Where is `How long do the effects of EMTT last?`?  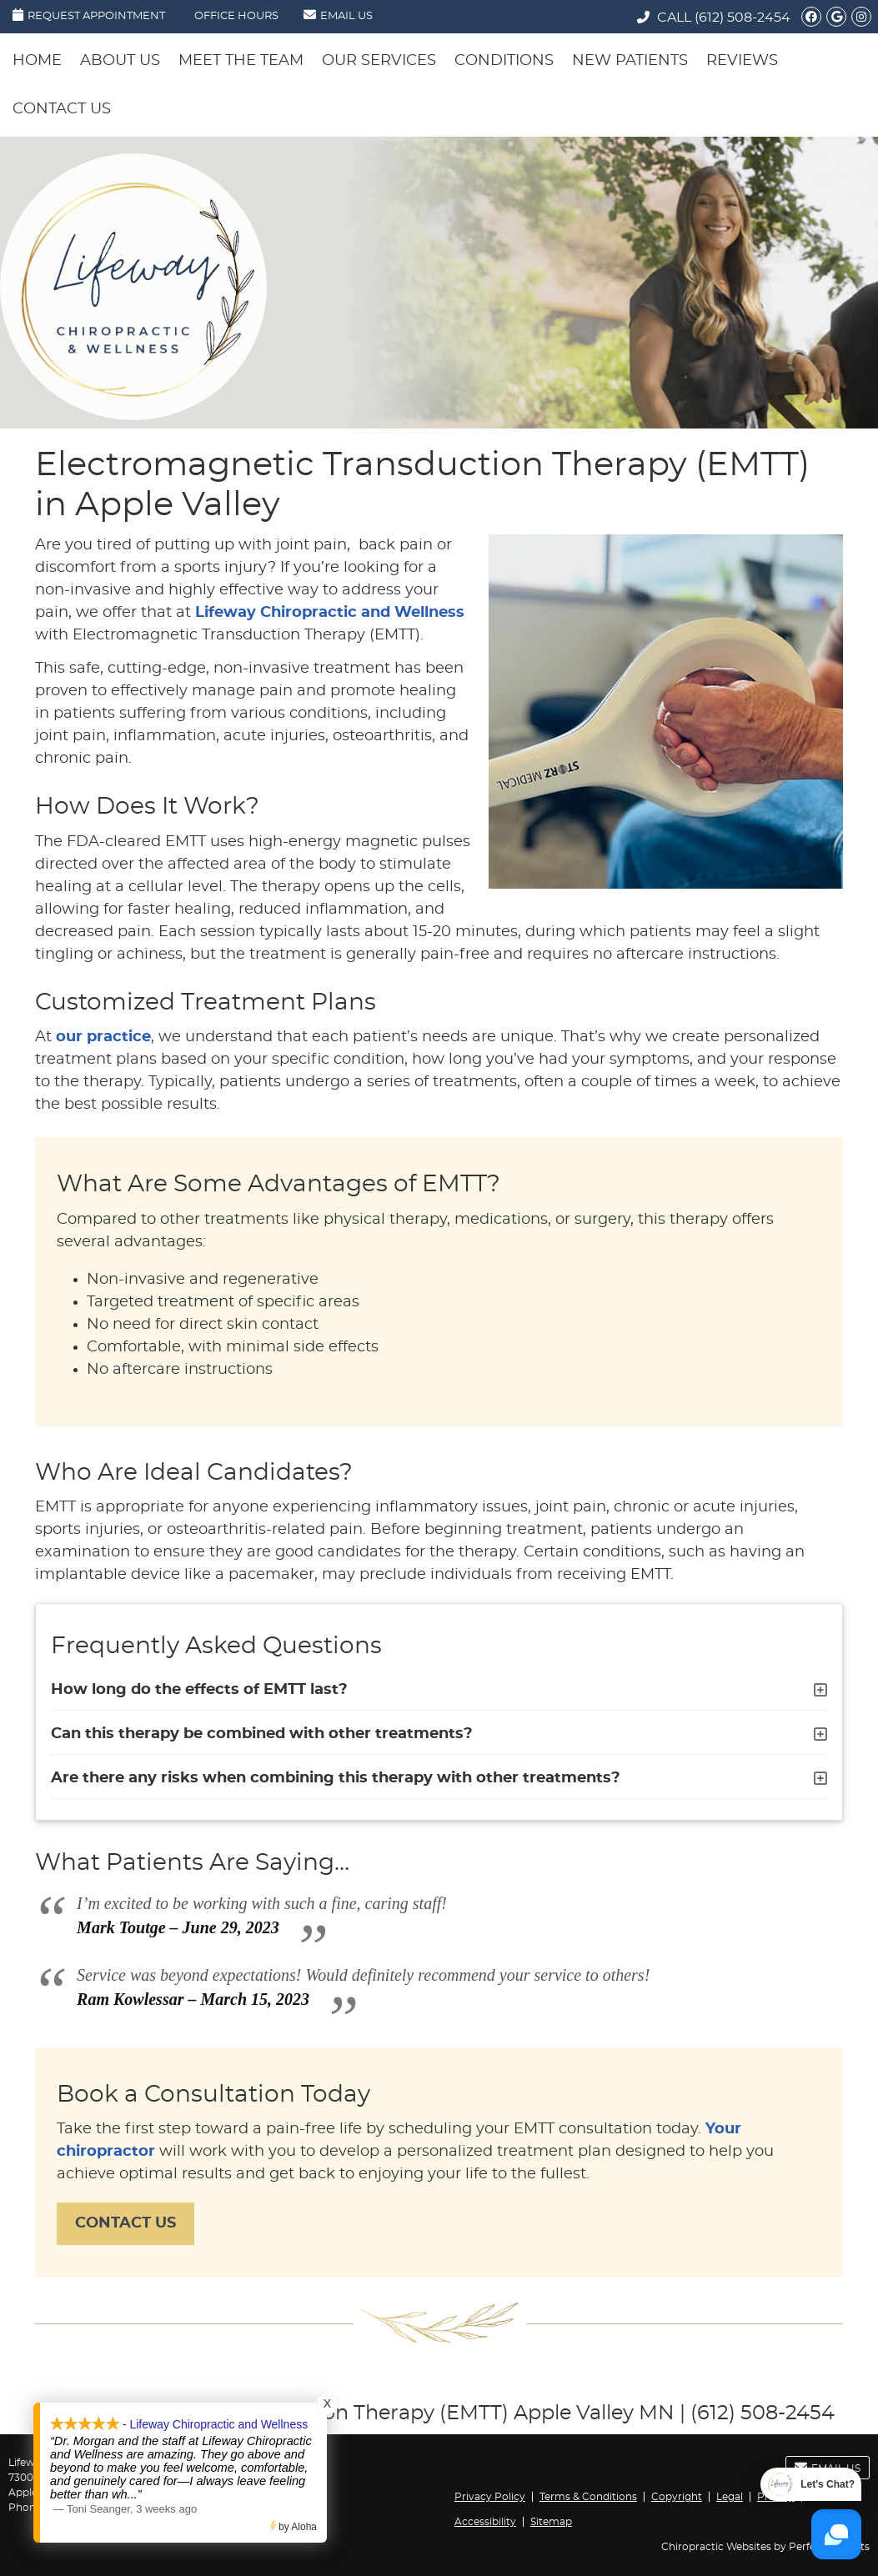
How long do the effects of EMTT last? is located at coordinates (199, 1689).